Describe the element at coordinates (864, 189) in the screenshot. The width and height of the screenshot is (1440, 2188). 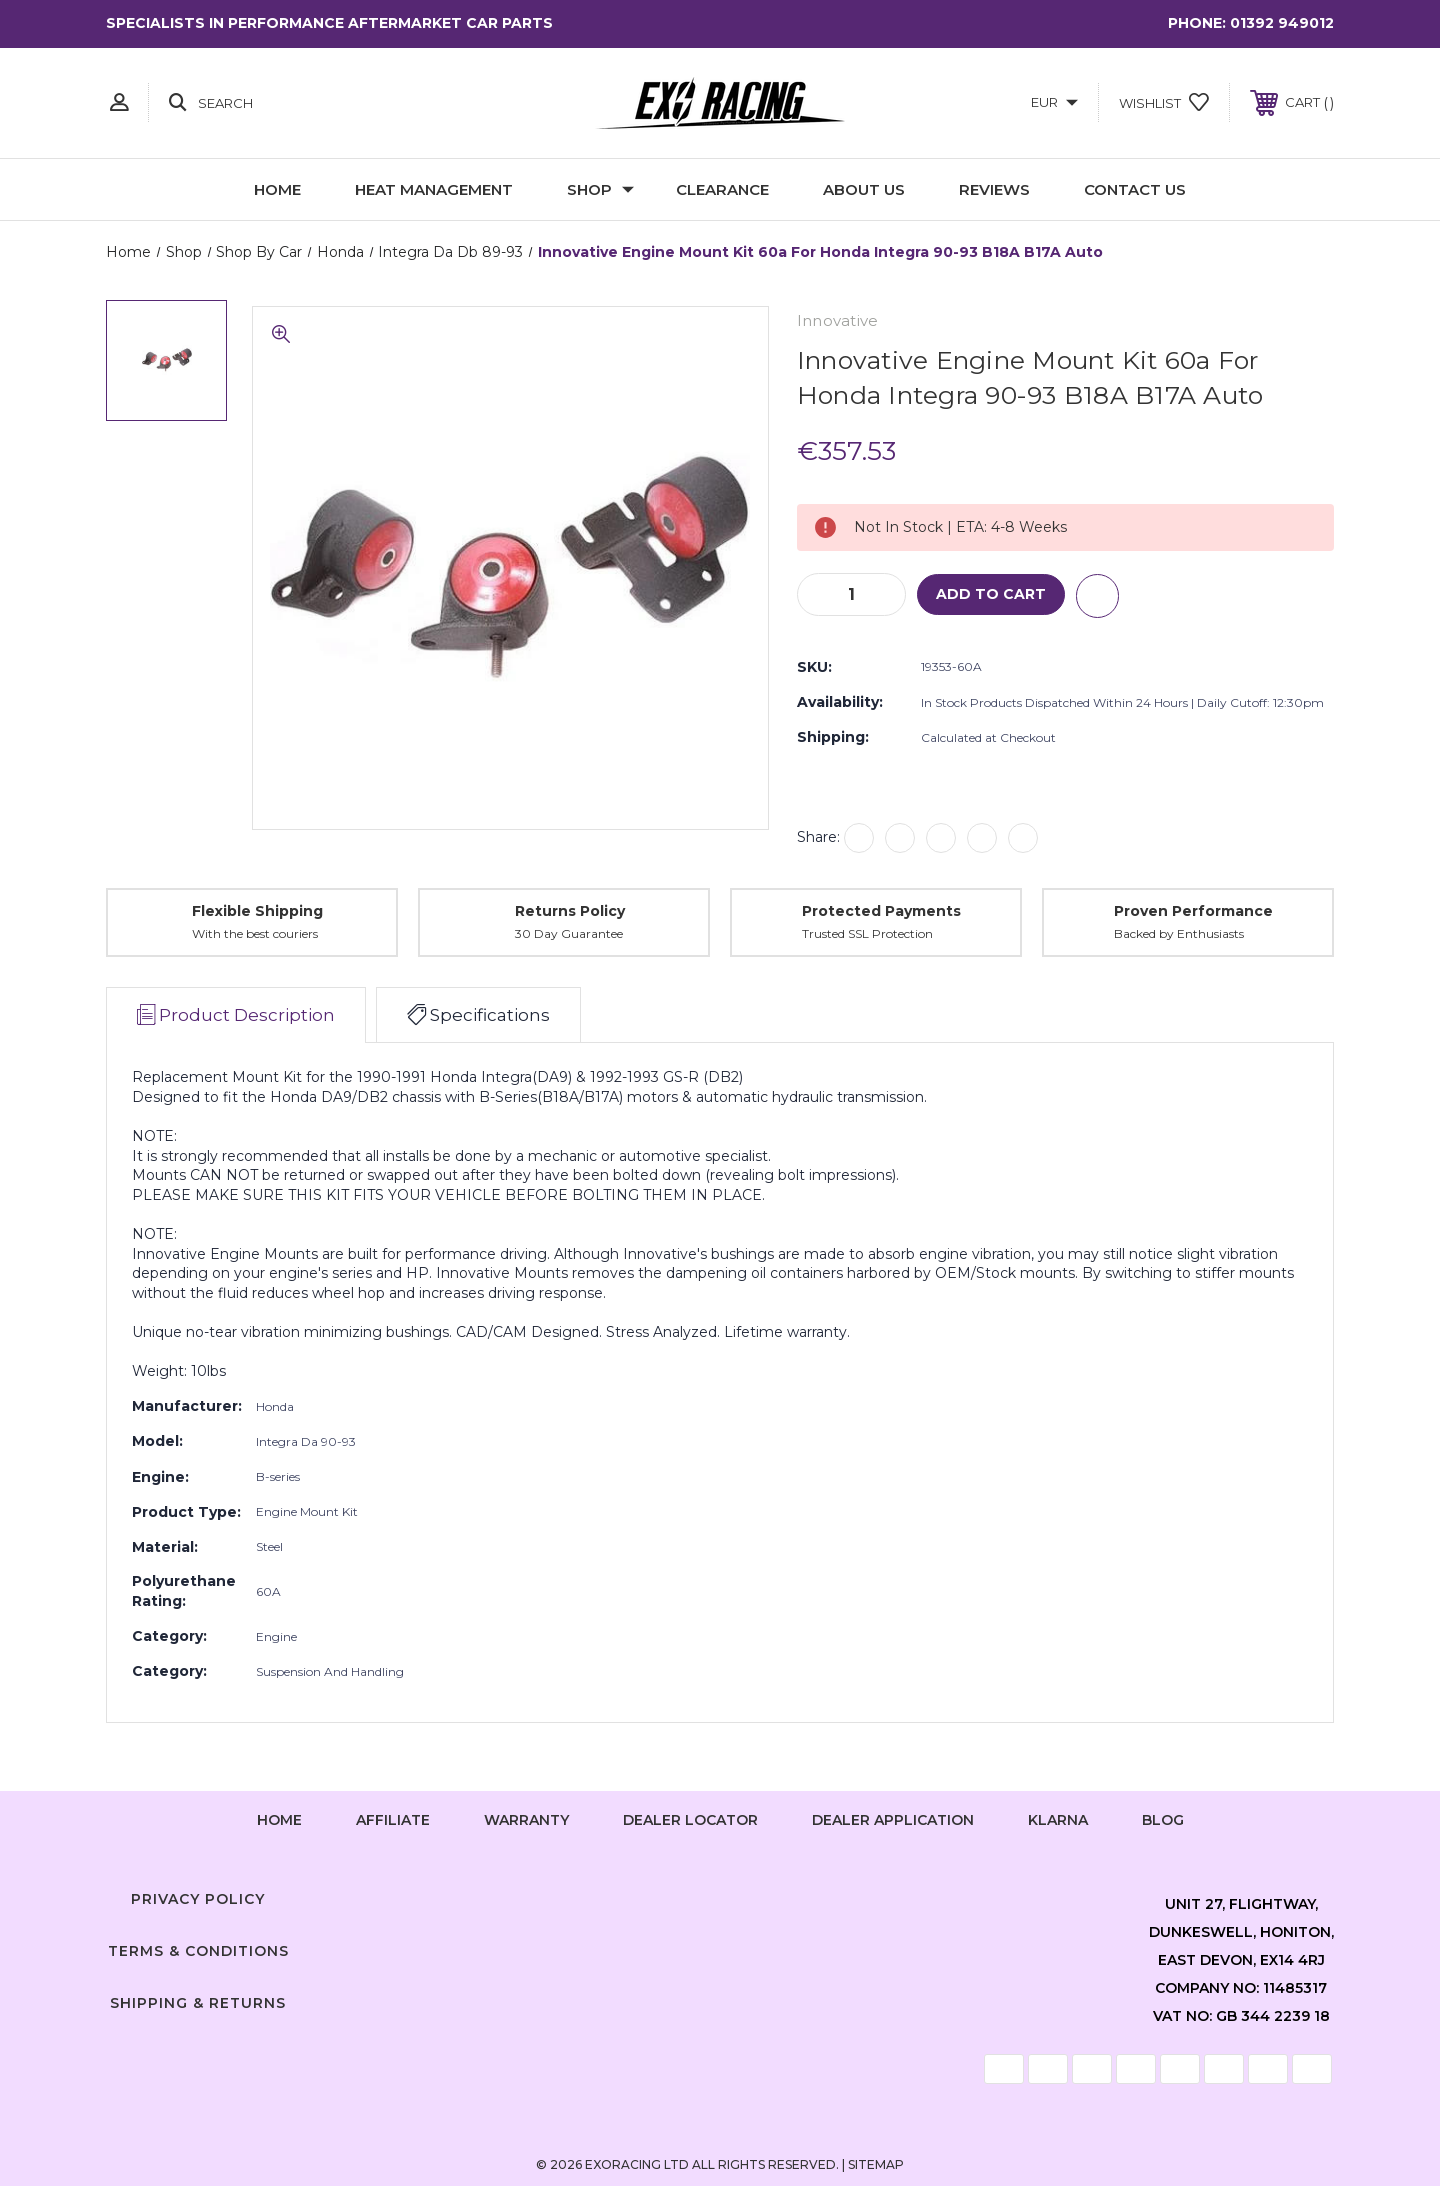
I see `About Us` at that location.